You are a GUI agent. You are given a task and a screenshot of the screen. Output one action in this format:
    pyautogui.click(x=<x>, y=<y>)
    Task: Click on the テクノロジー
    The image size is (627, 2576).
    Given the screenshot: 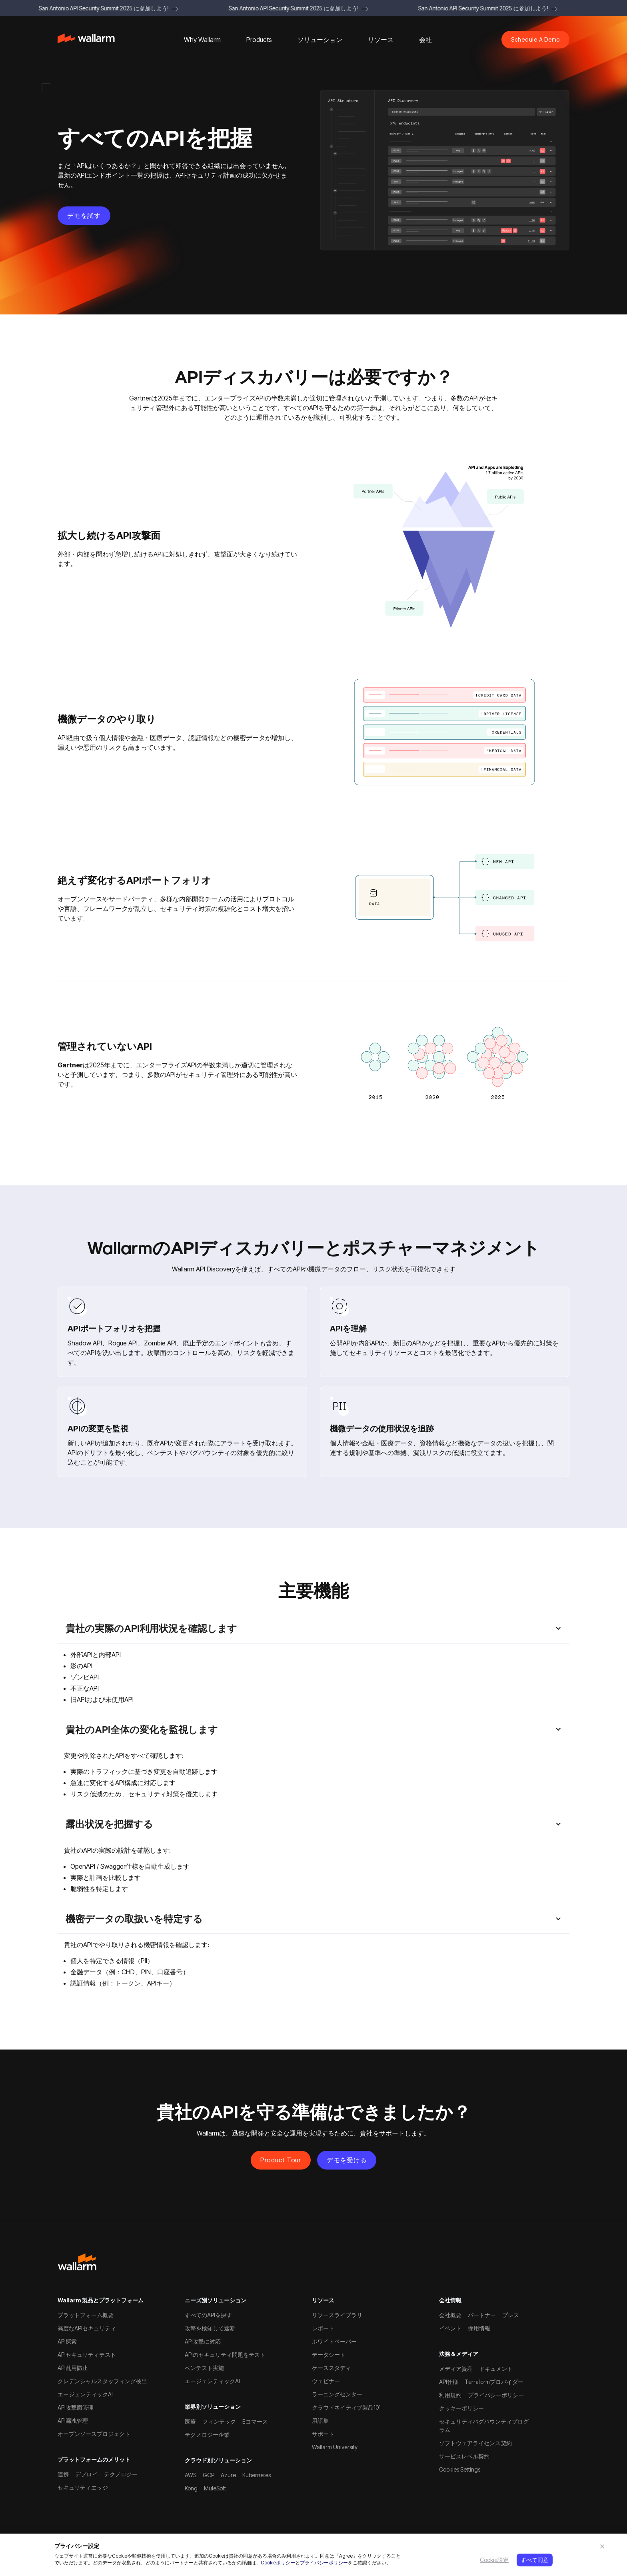 What is the action you would take?
    pyautogui.click(x=121, y=2474)
    